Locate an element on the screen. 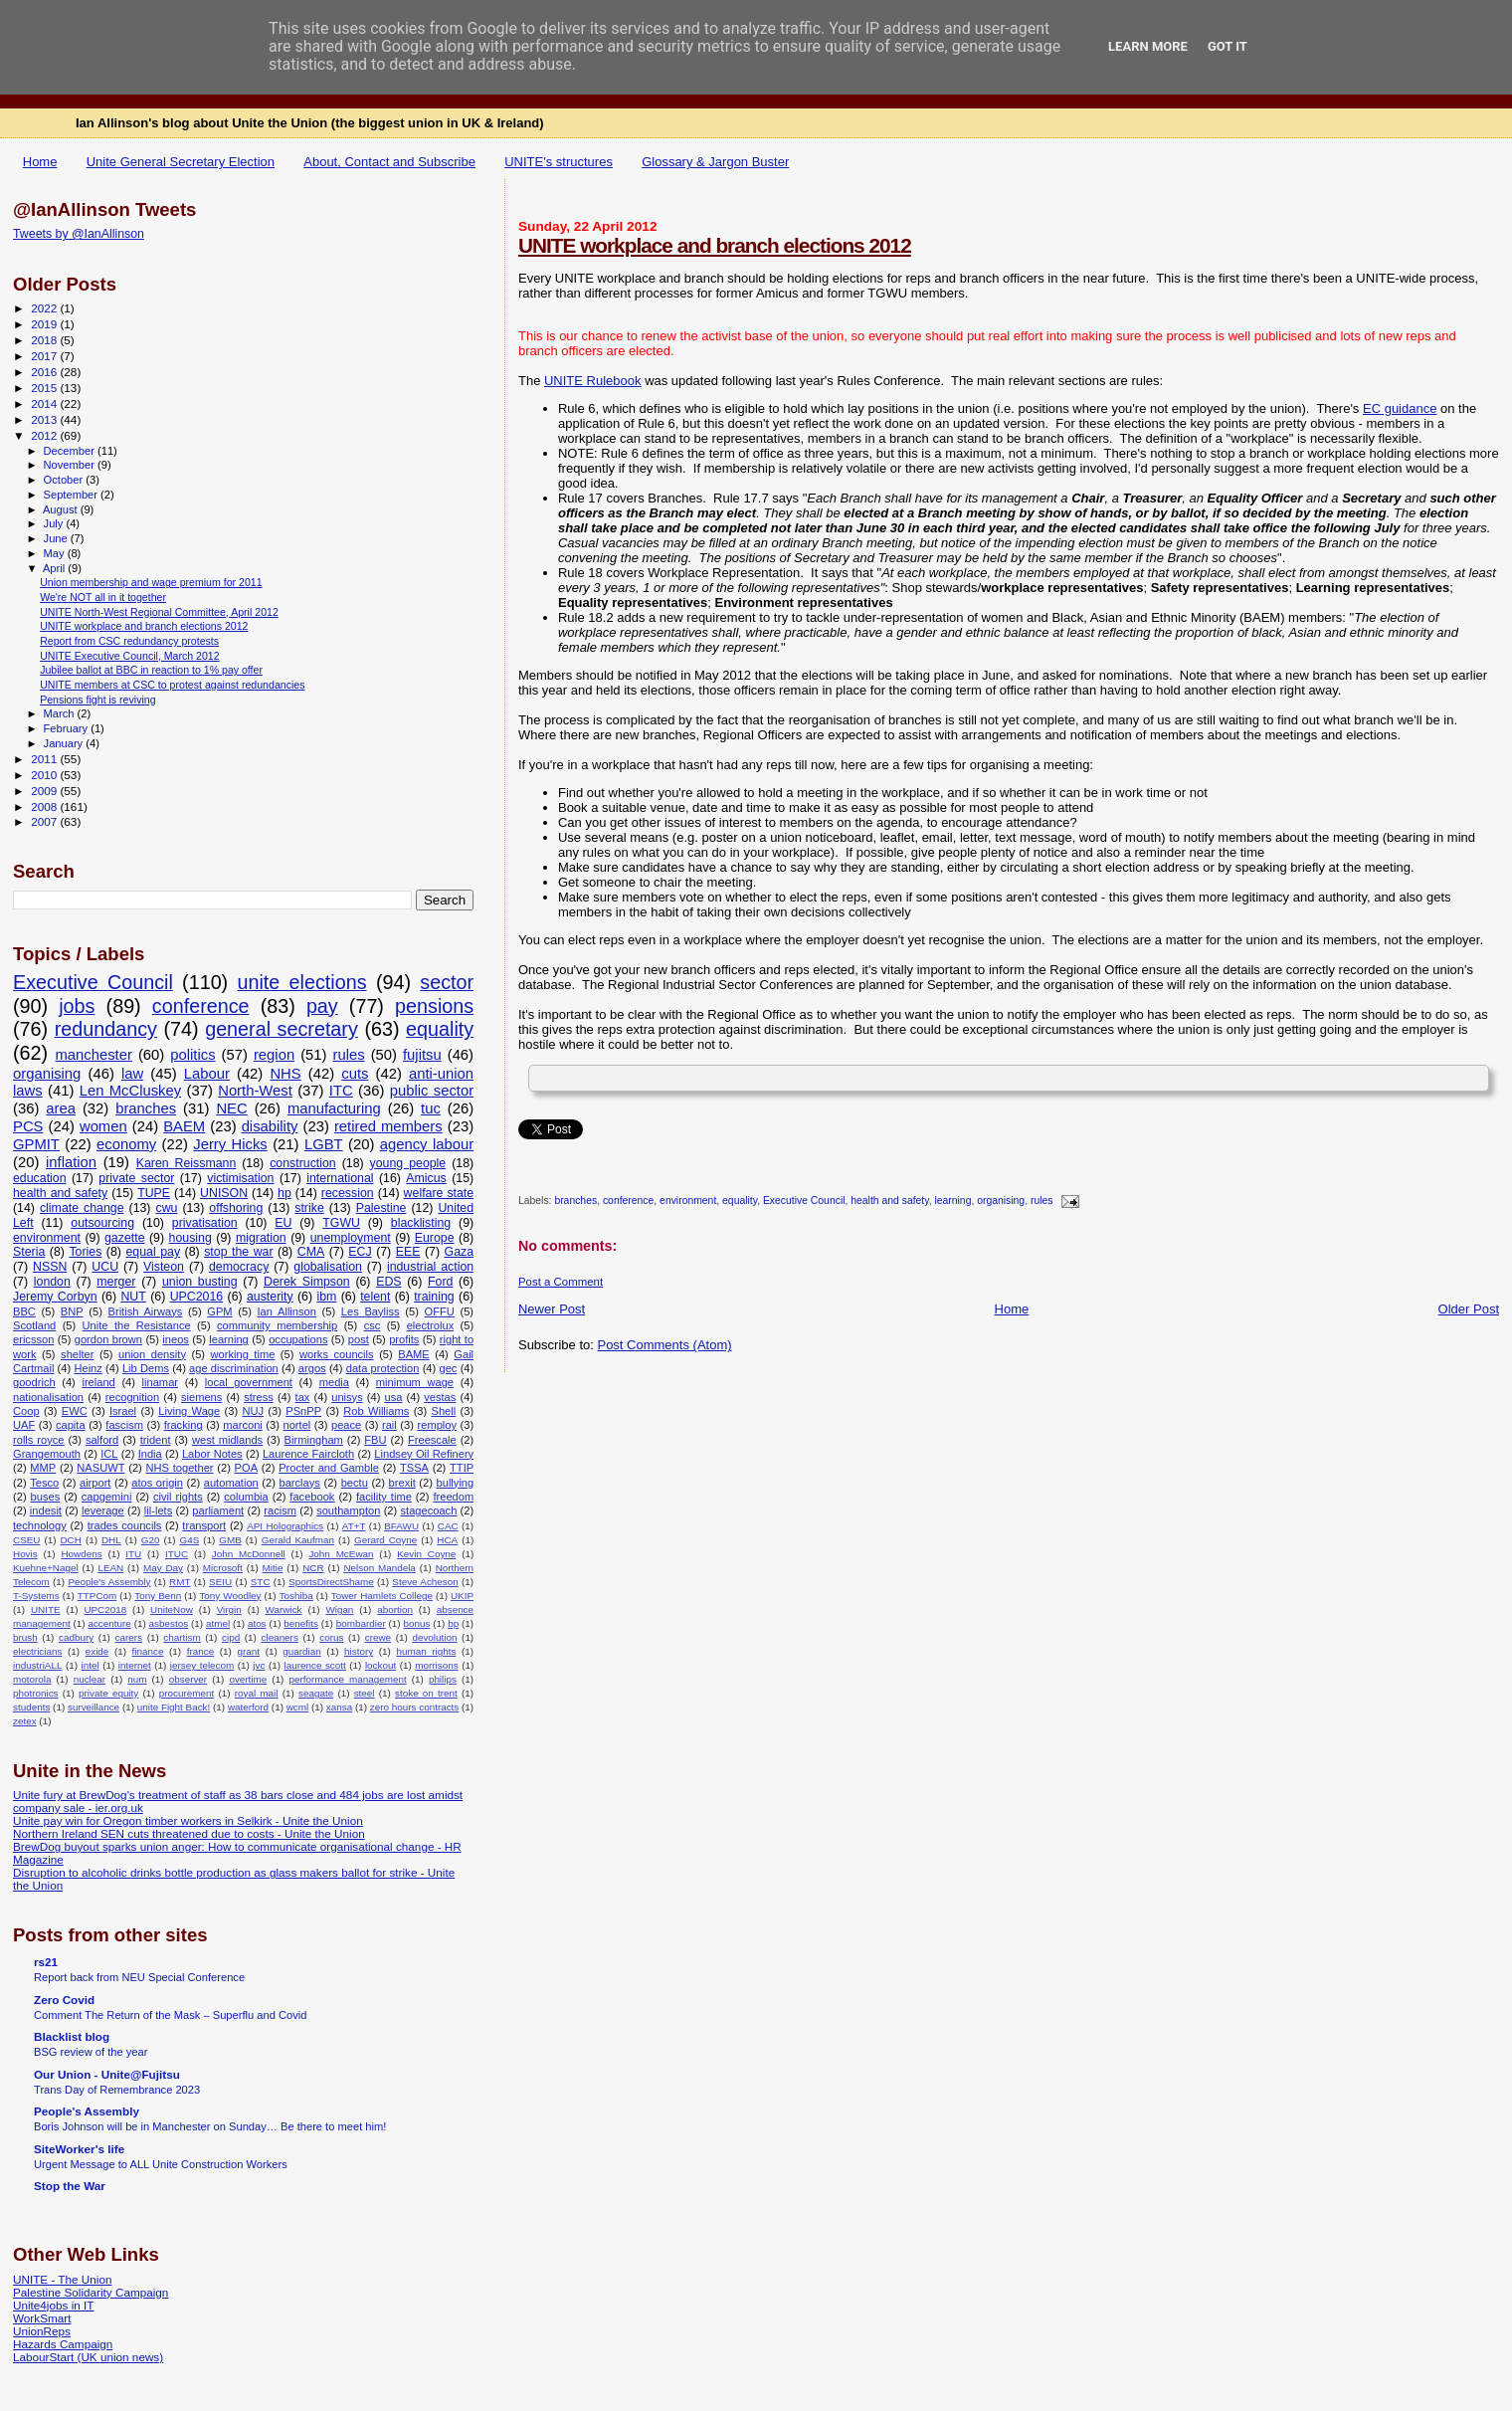 The width and height of the screenshot is (1512, 2411). October is located at coordinates (65, 480).